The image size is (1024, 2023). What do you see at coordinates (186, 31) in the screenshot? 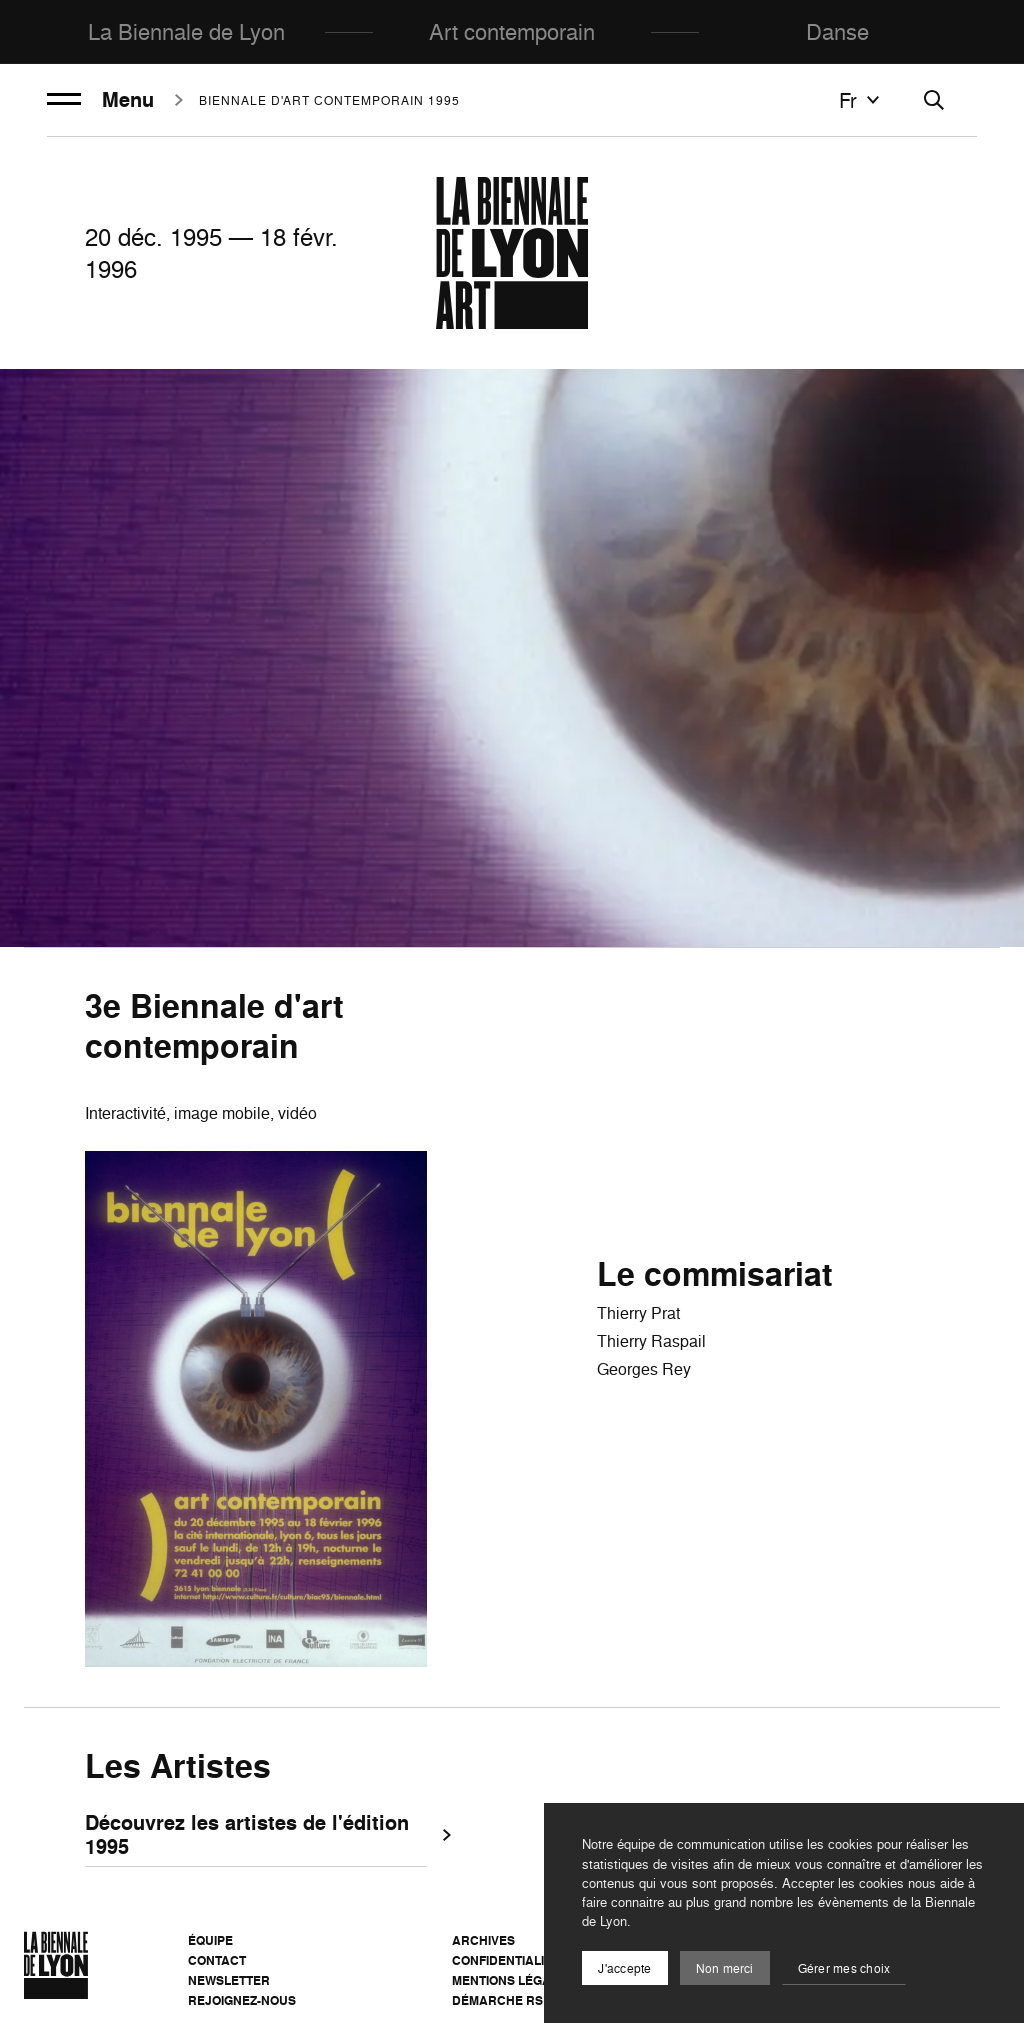
I see `La Biennale de Lyon [menuitem]` at bounding box center [186, 31].